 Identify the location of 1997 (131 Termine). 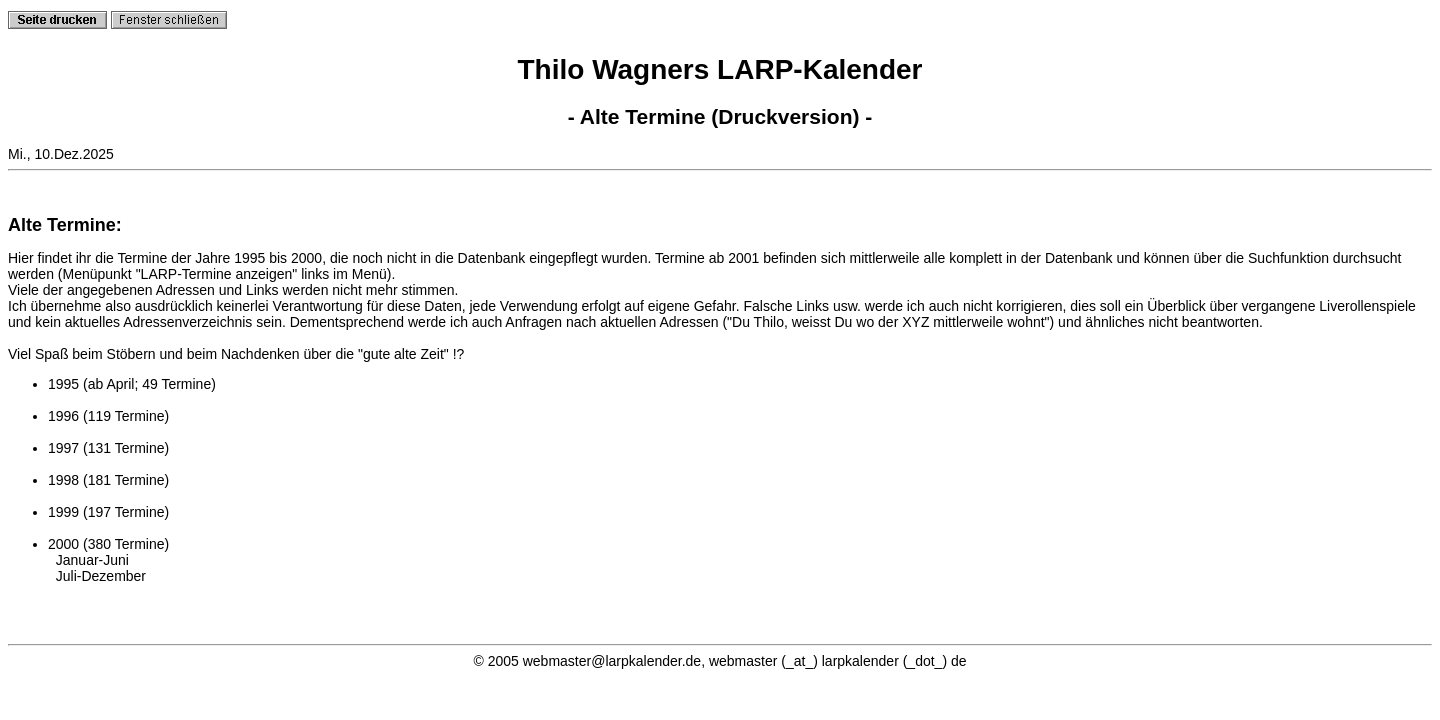
(108, 448).